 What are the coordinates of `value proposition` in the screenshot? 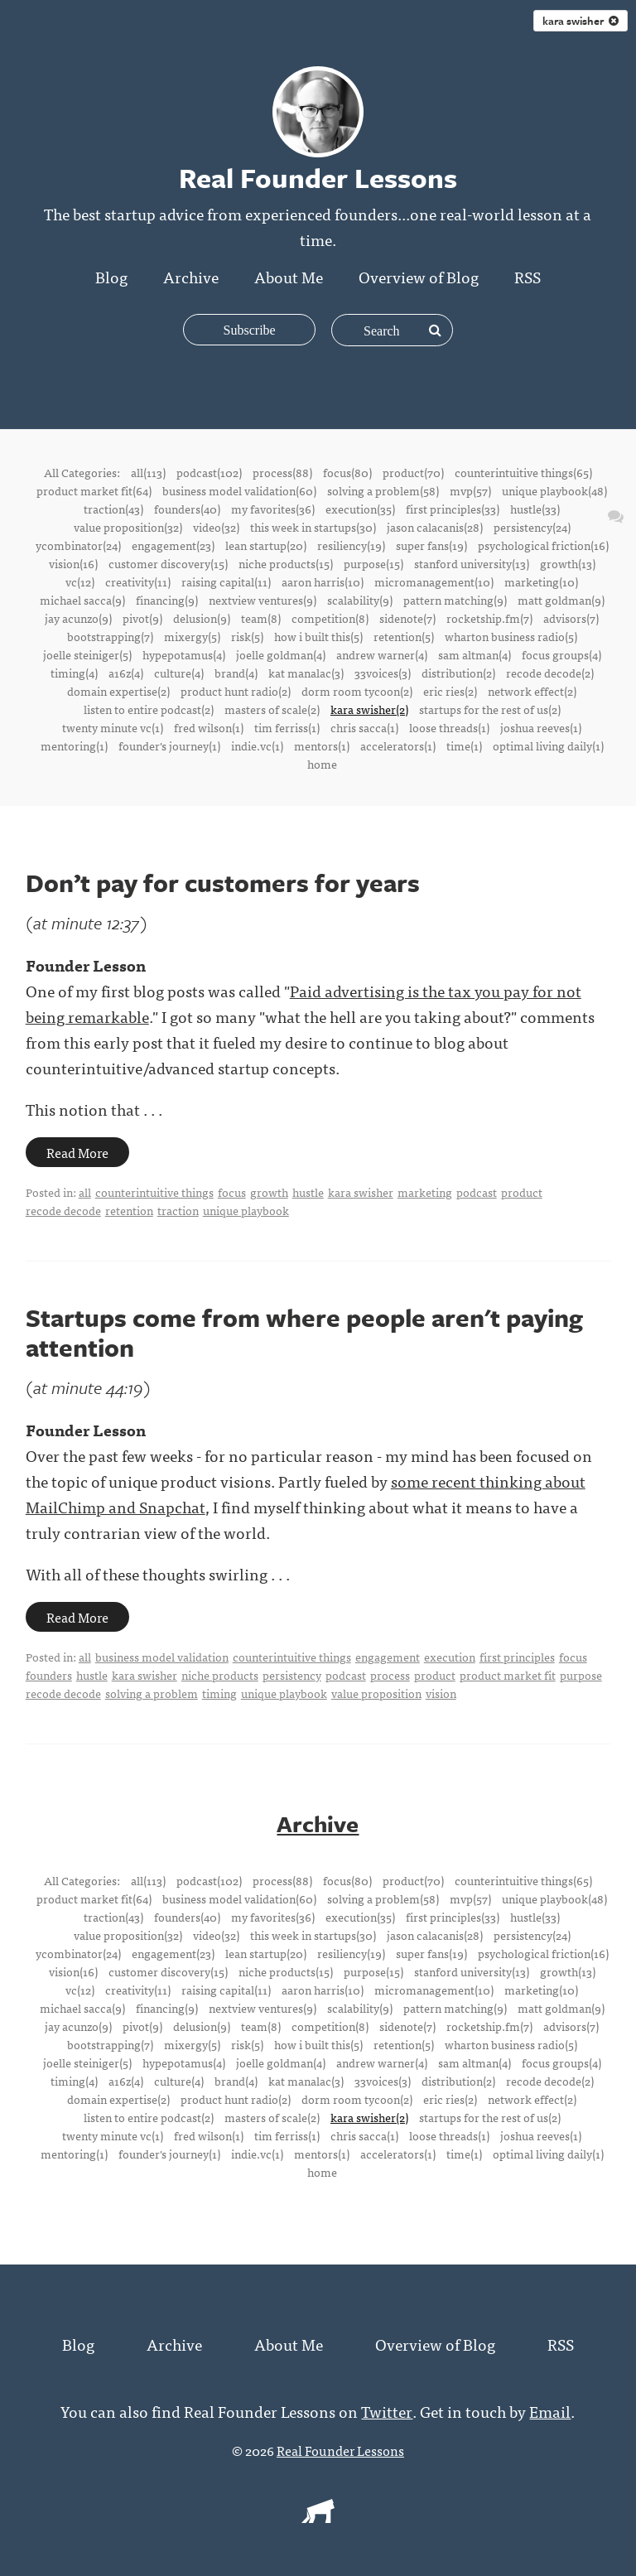 It's located at (376, 1693).